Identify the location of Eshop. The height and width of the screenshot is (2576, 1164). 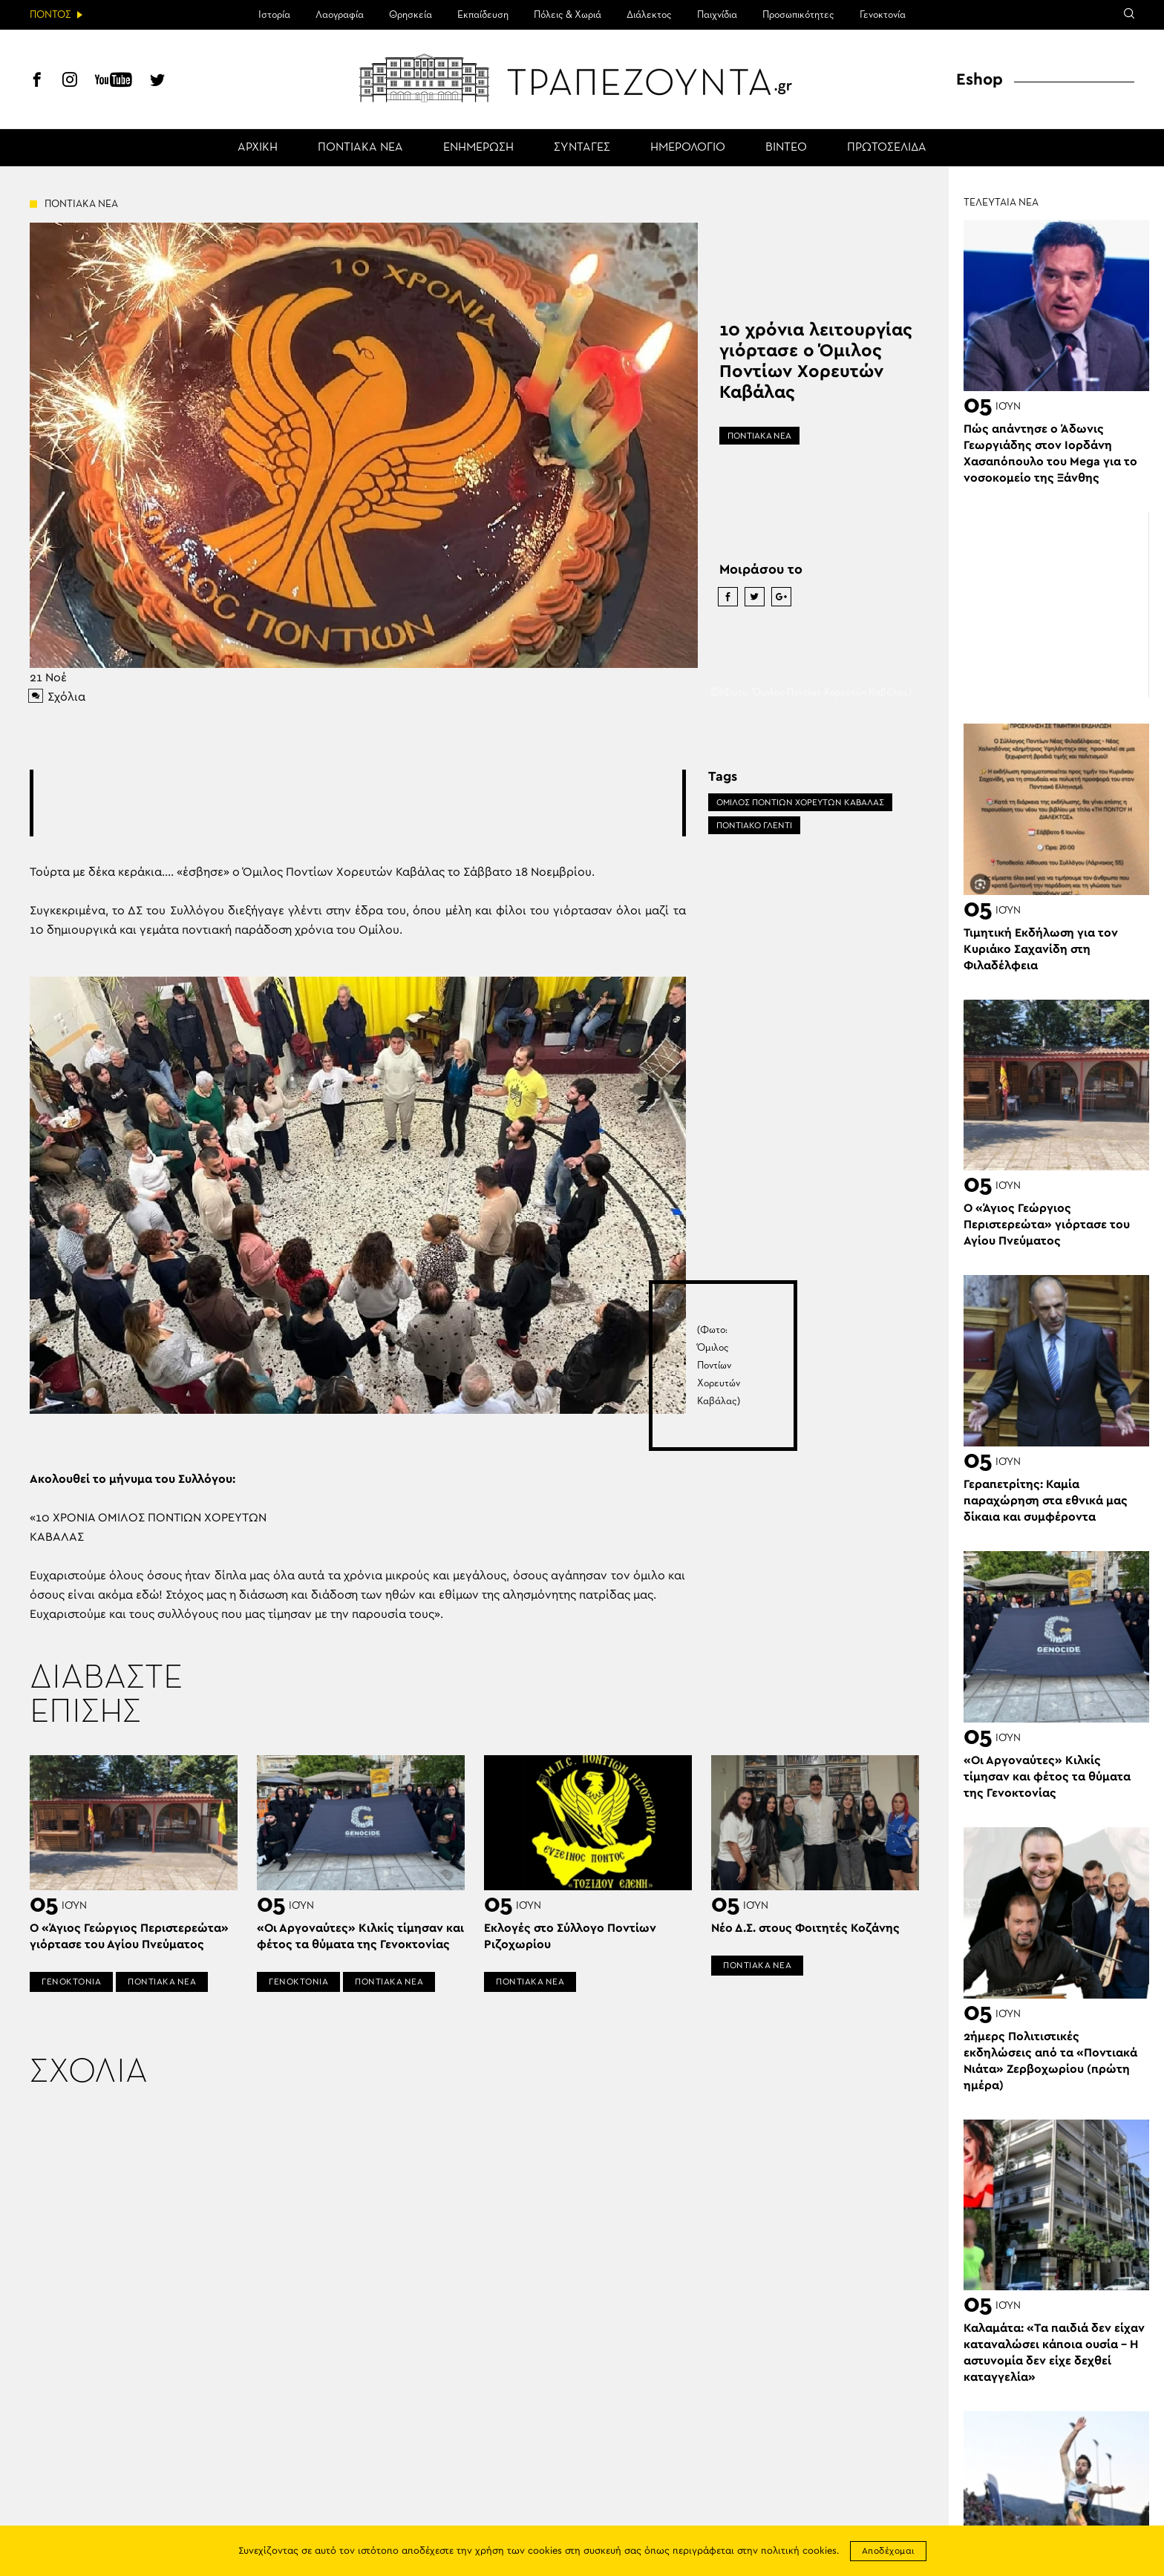
(979, 79).